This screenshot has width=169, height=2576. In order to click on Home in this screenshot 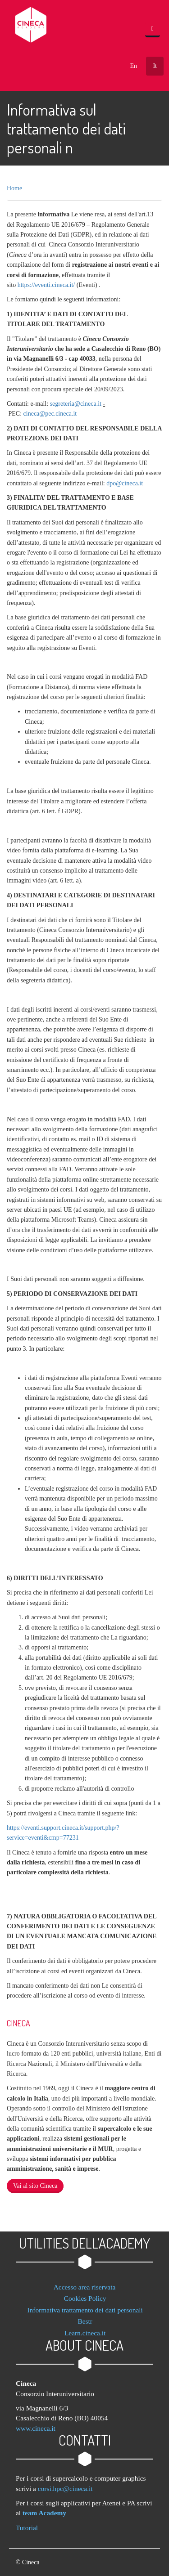, I will do `click(14, 188)`.